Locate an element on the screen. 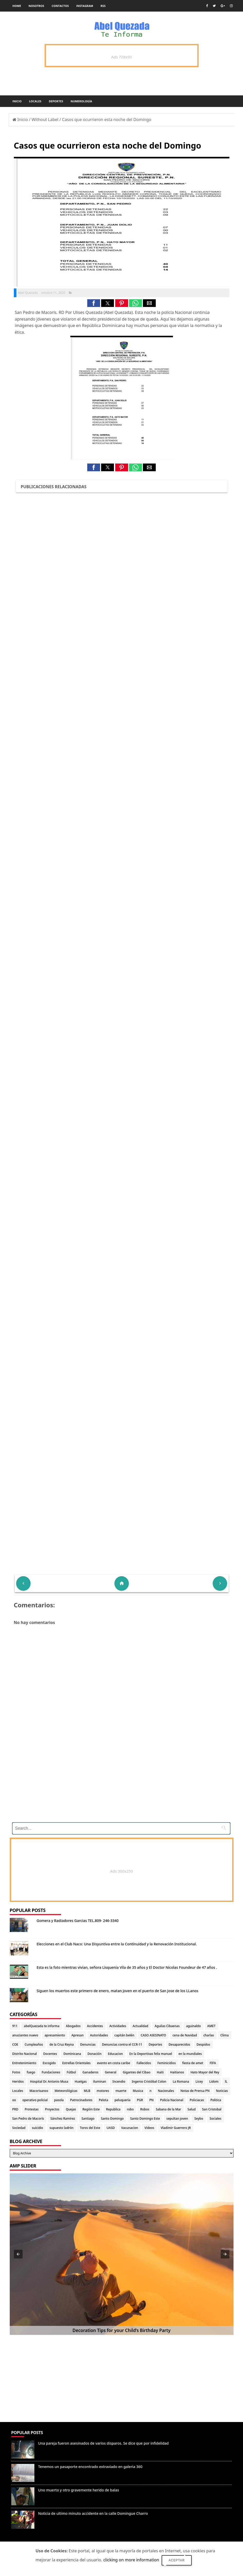 This screenshot has height=2576, width=243. Nacionales is located at coordinates (166, 2091).